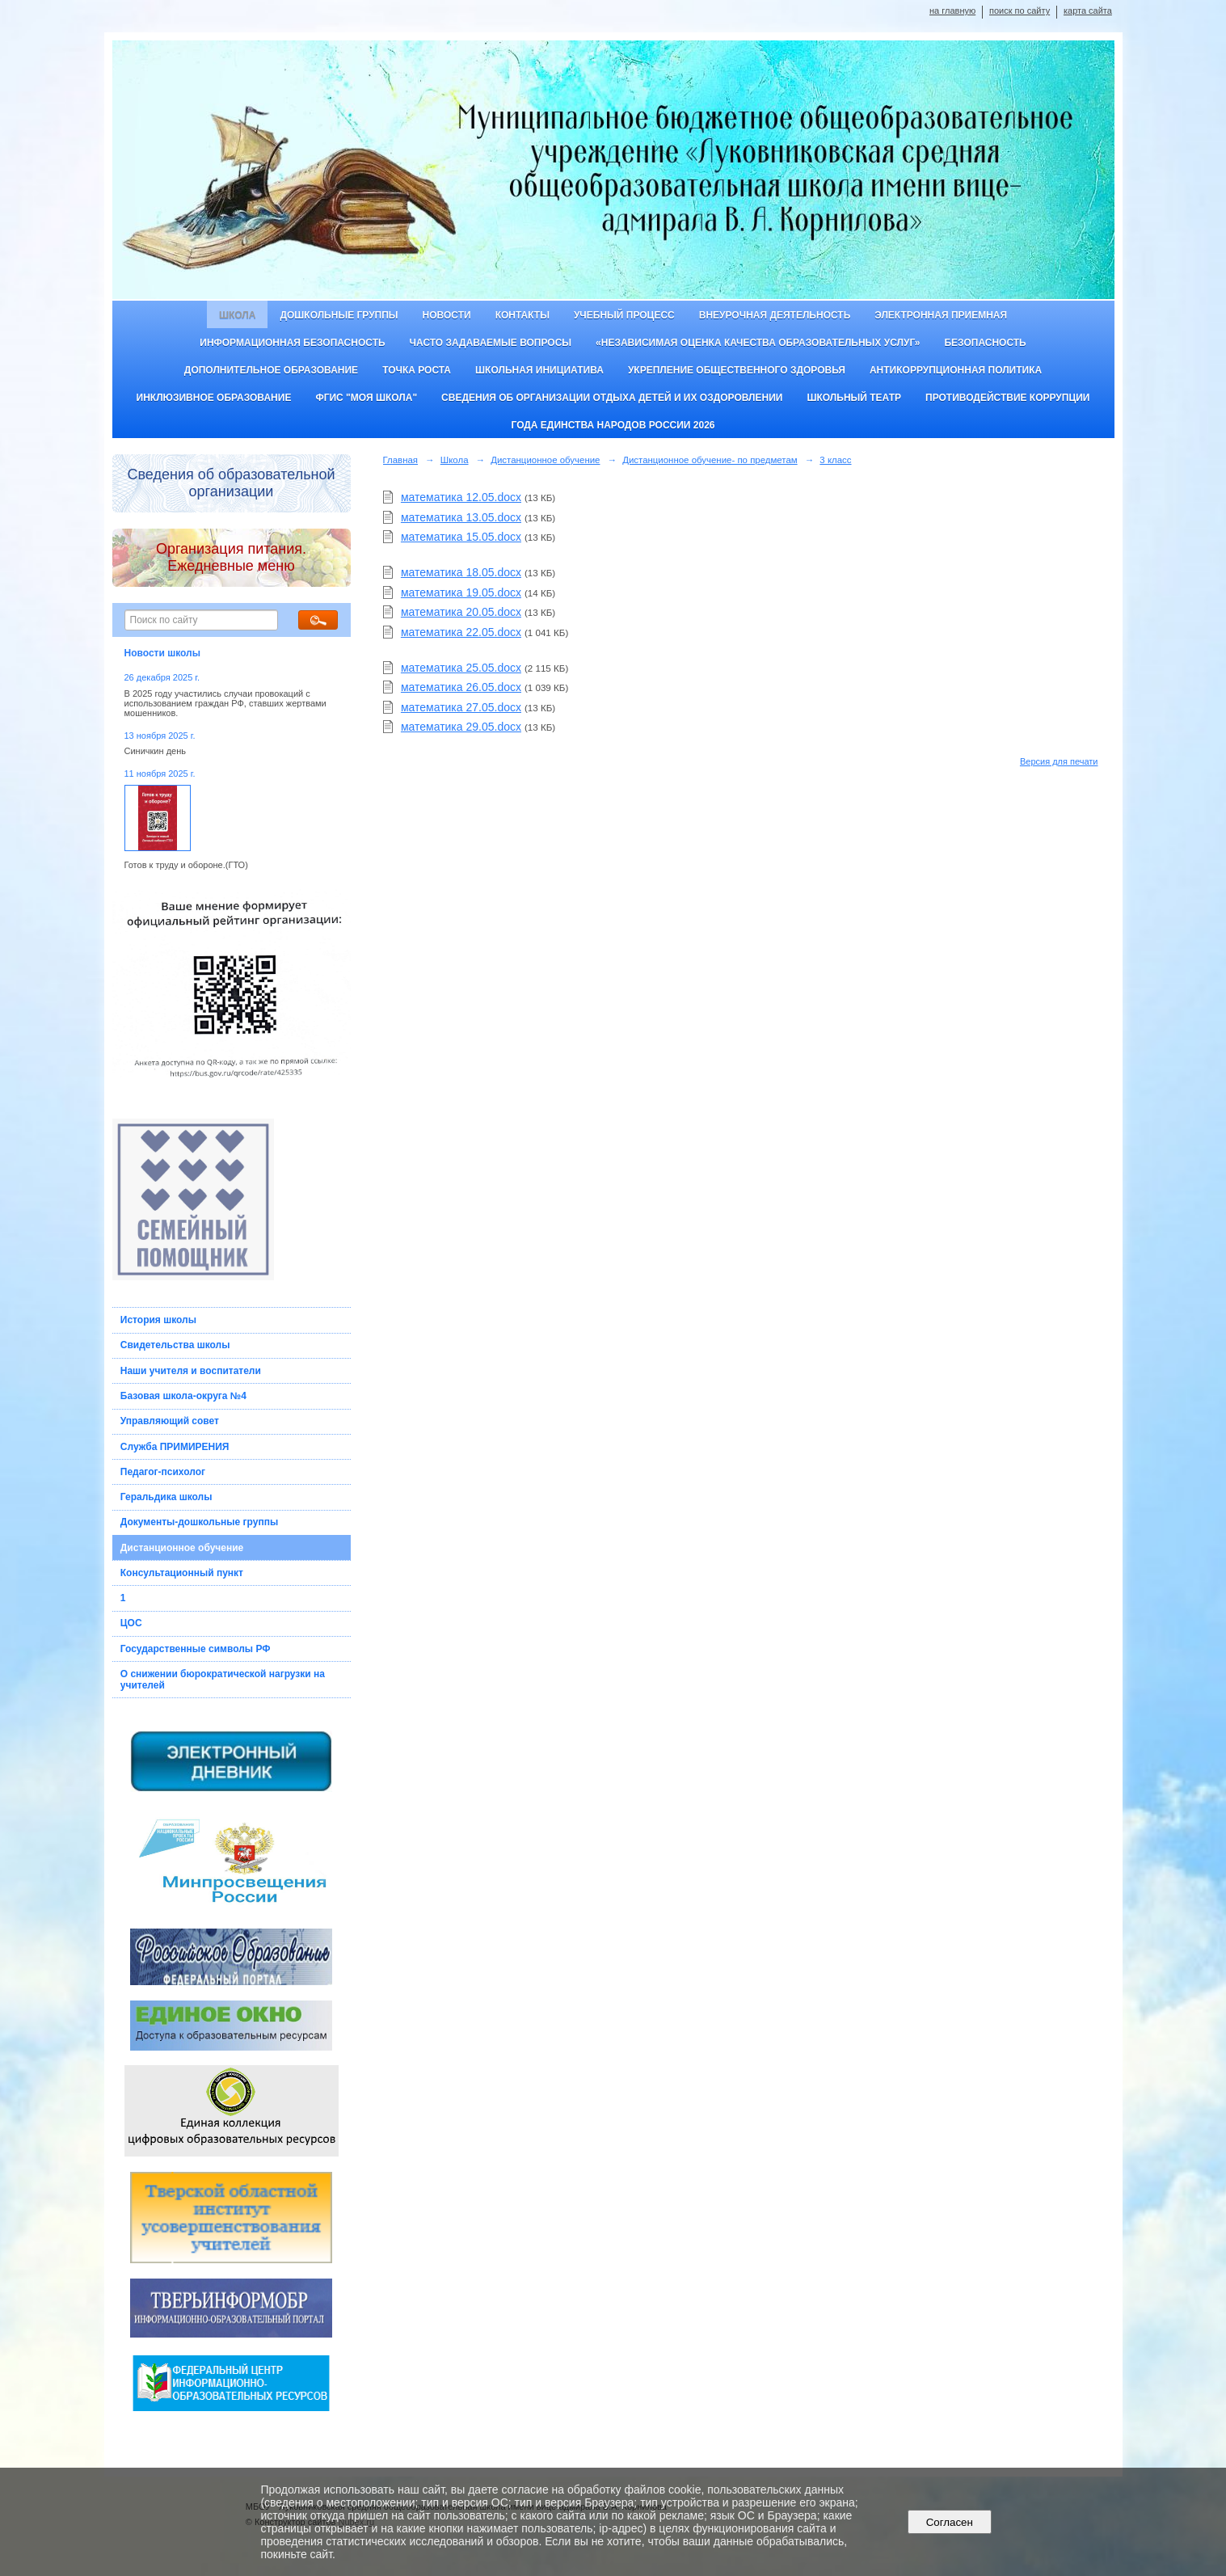  Describe the element at coordinates (1059, 761) in the screenshot. I see `Версия для печати` at that location.